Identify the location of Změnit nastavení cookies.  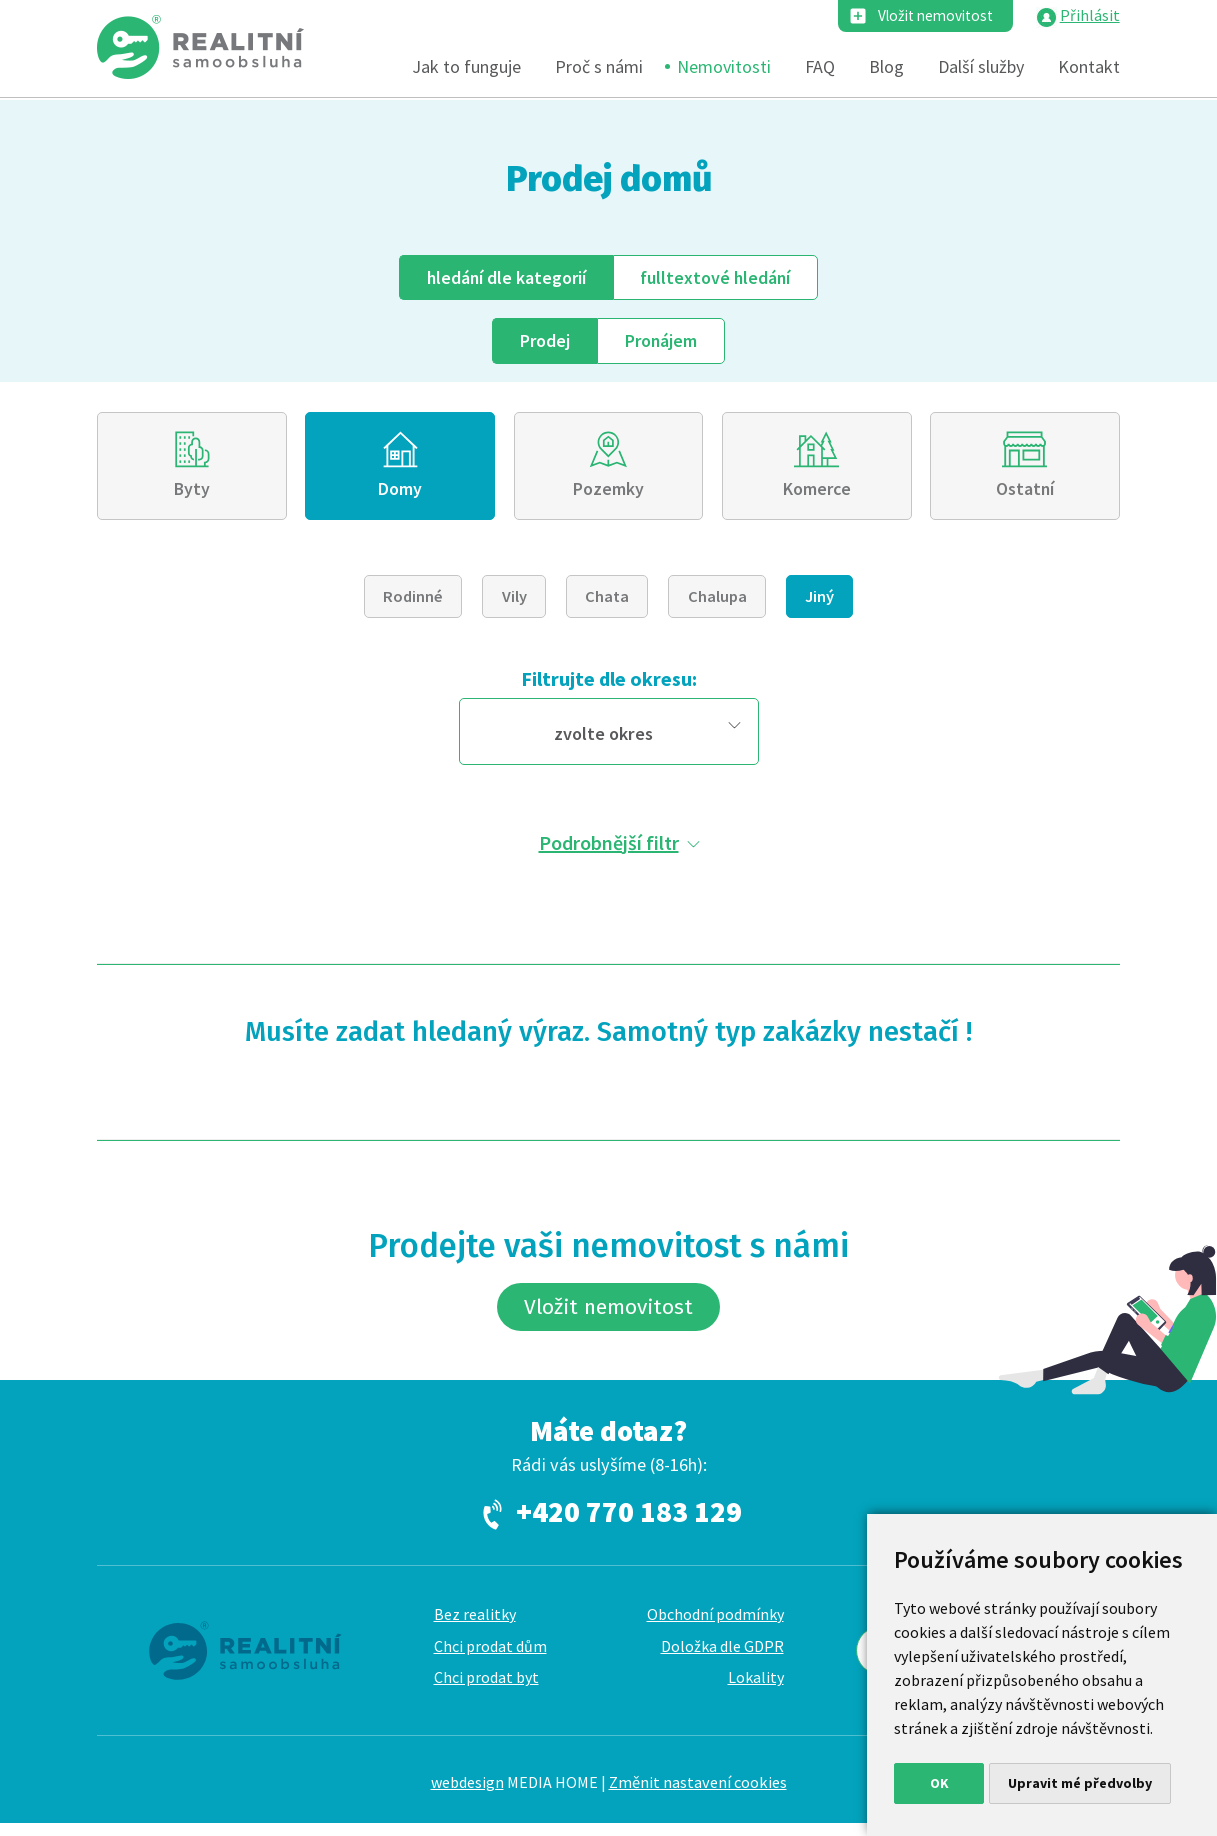
(698, 1795).